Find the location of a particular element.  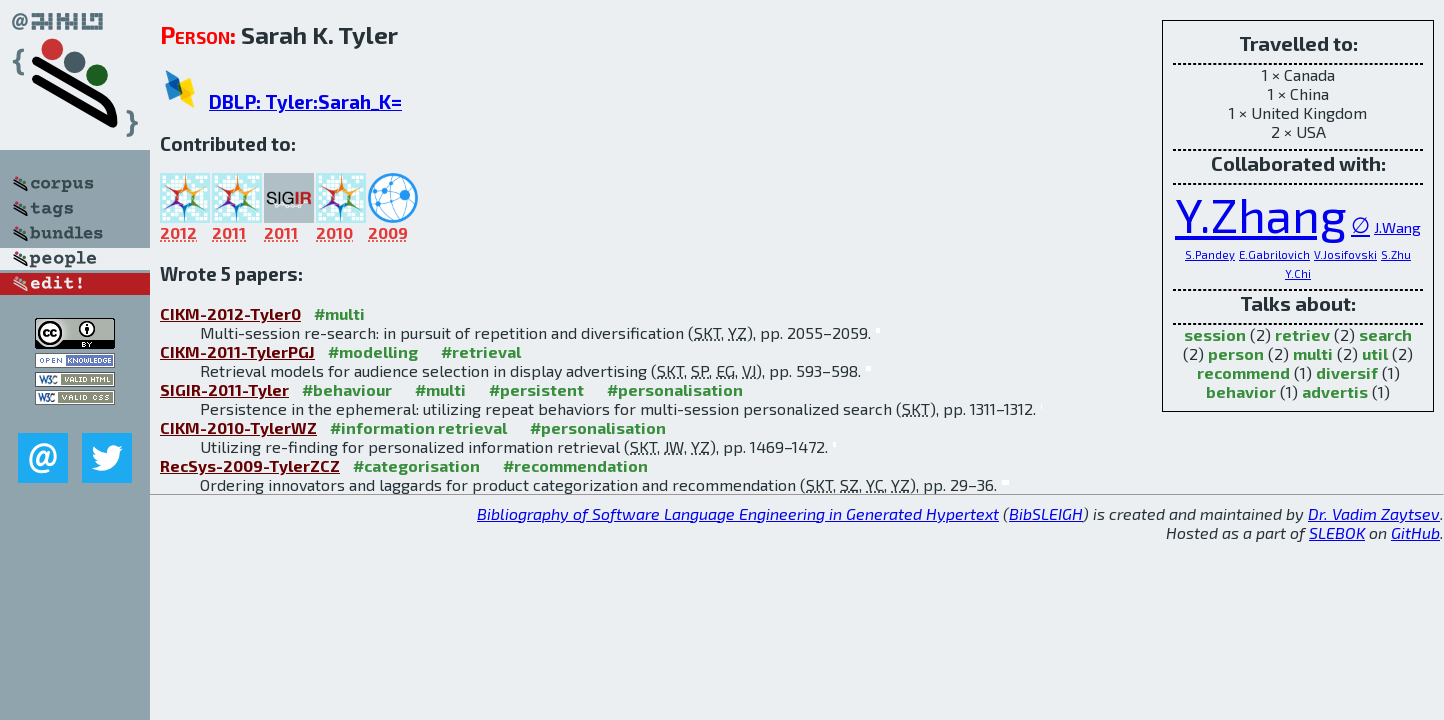

J.Wang is located at coordinates (1397, 227).